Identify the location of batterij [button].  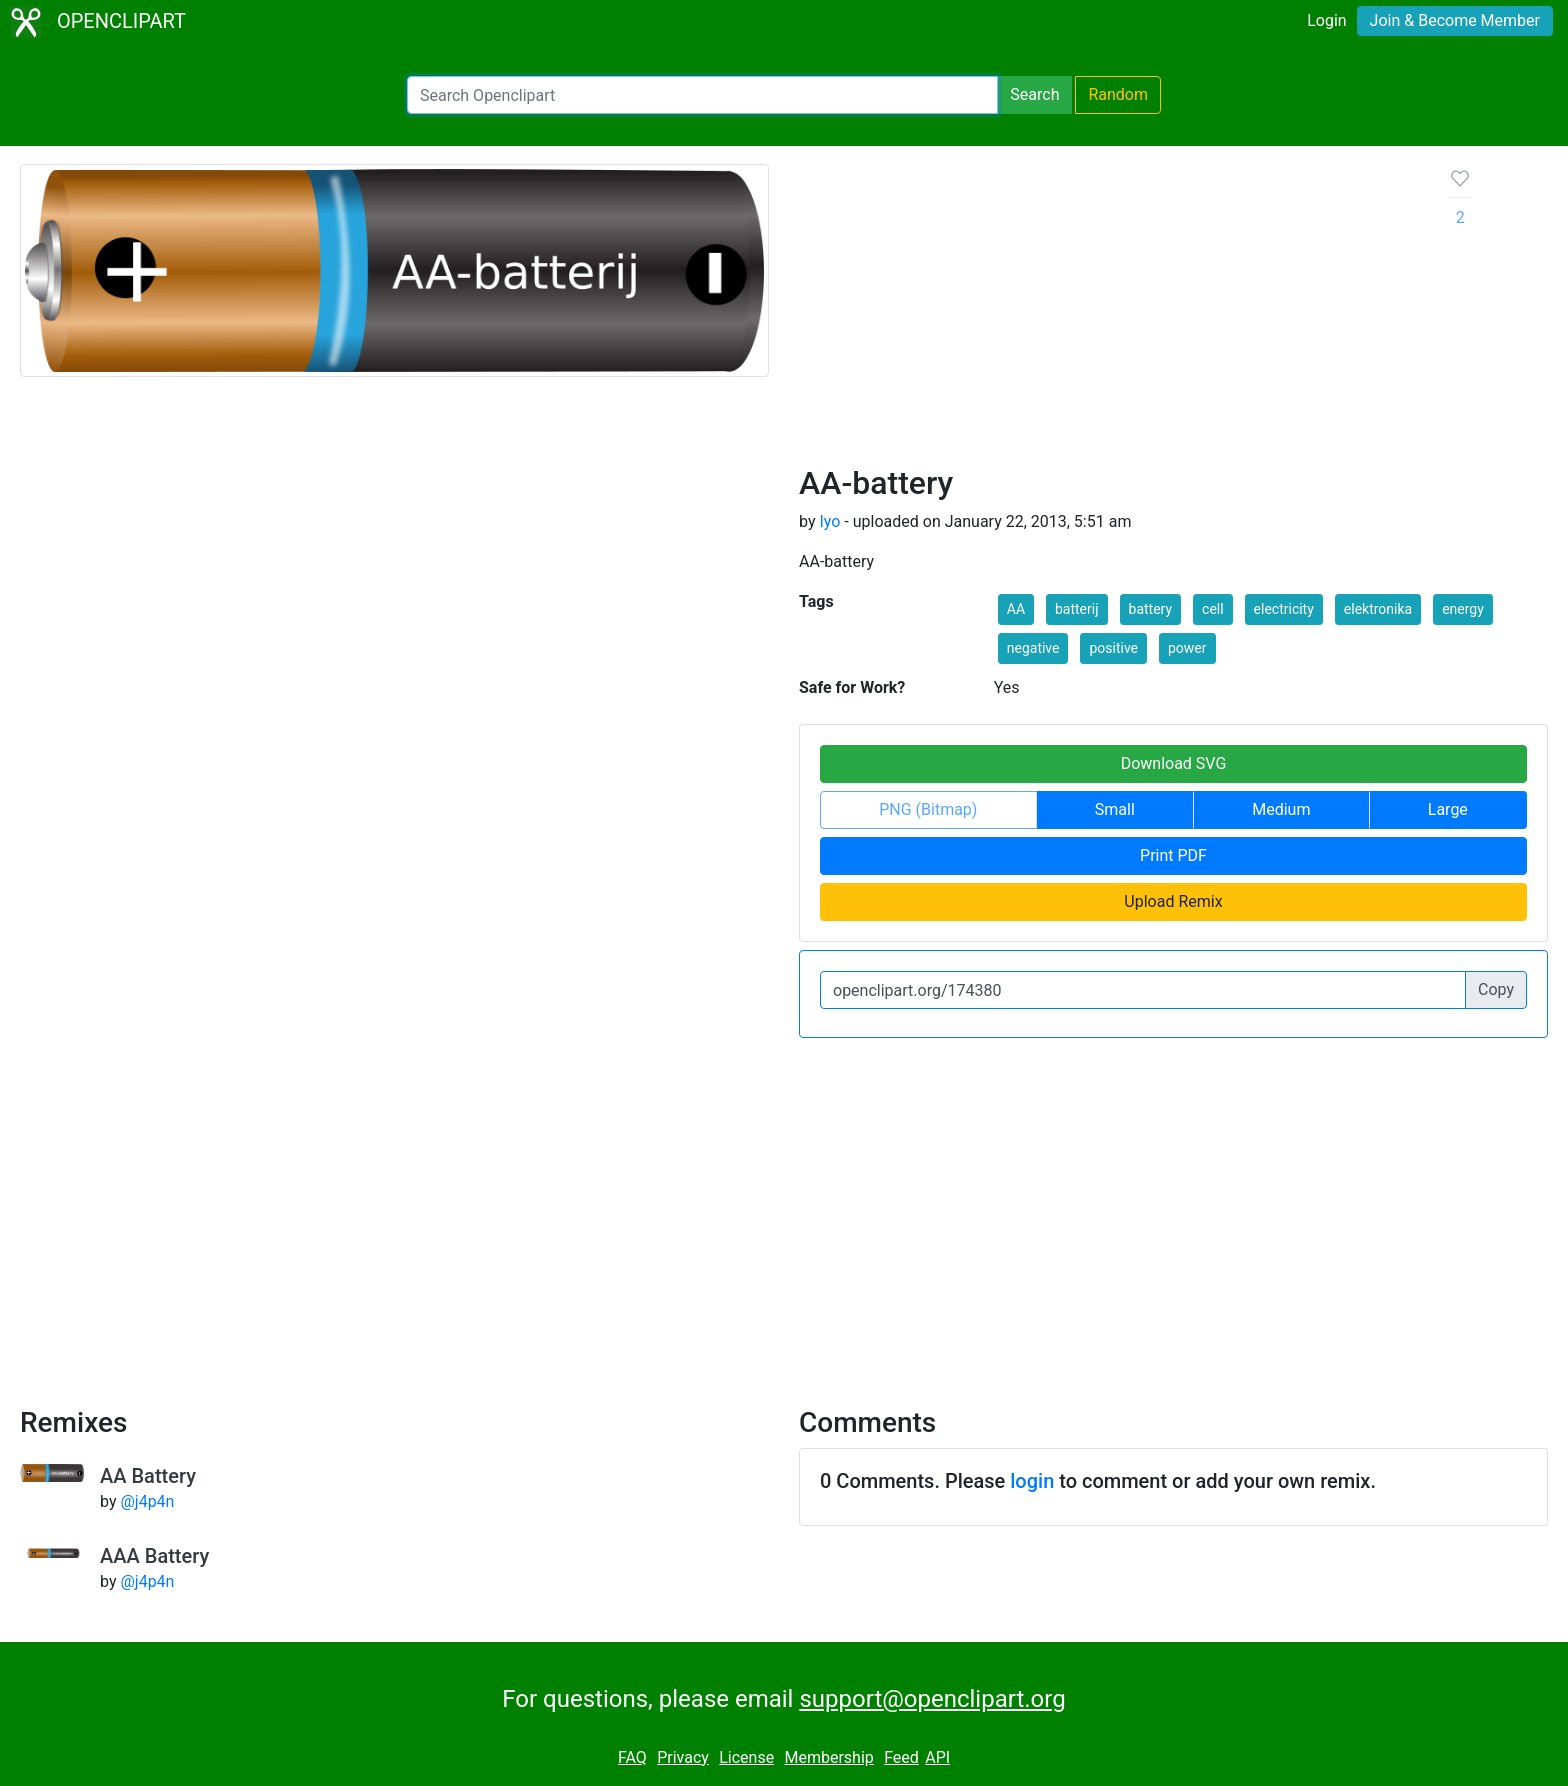
(1077, 609).